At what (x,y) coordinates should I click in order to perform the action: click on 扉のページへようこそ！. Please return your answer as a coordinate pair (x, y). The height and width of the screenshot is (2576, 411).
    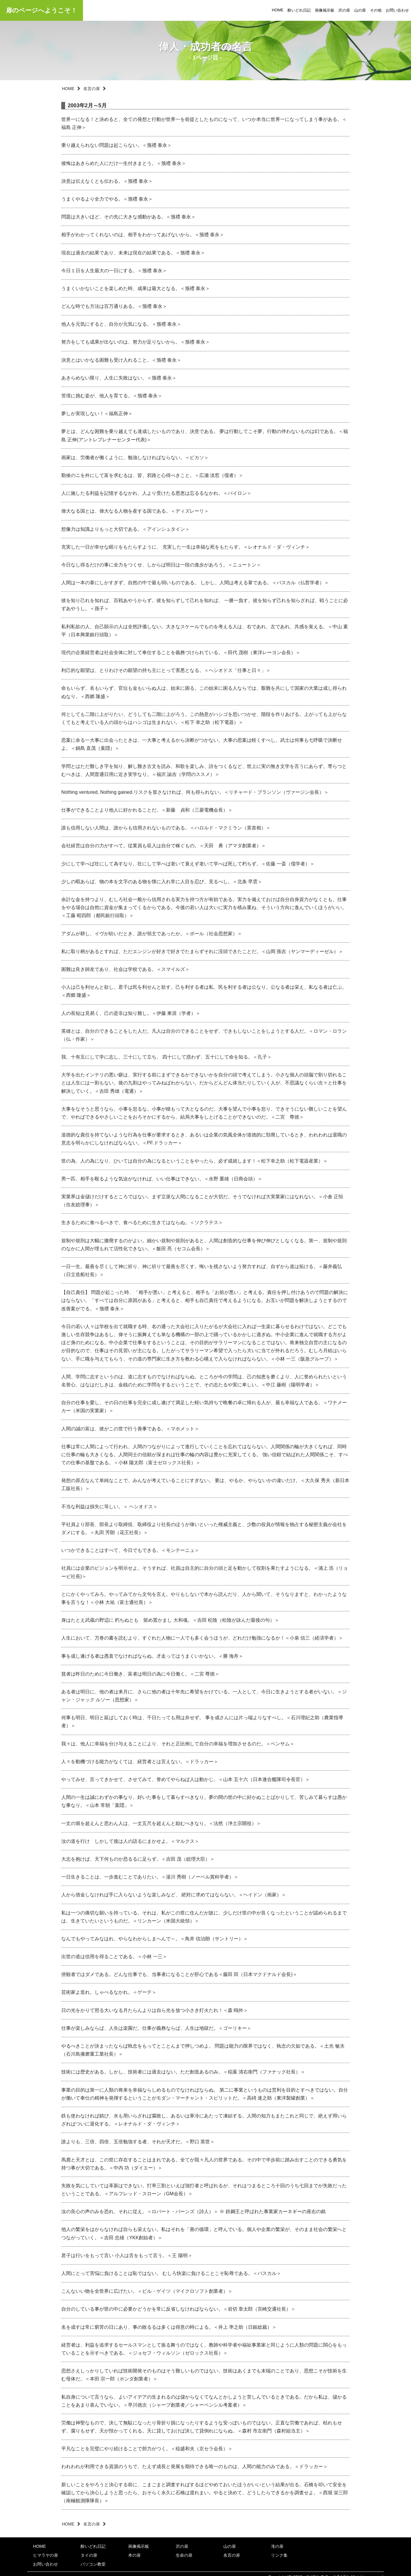
    Looking at the image, I should click on (41, 10).